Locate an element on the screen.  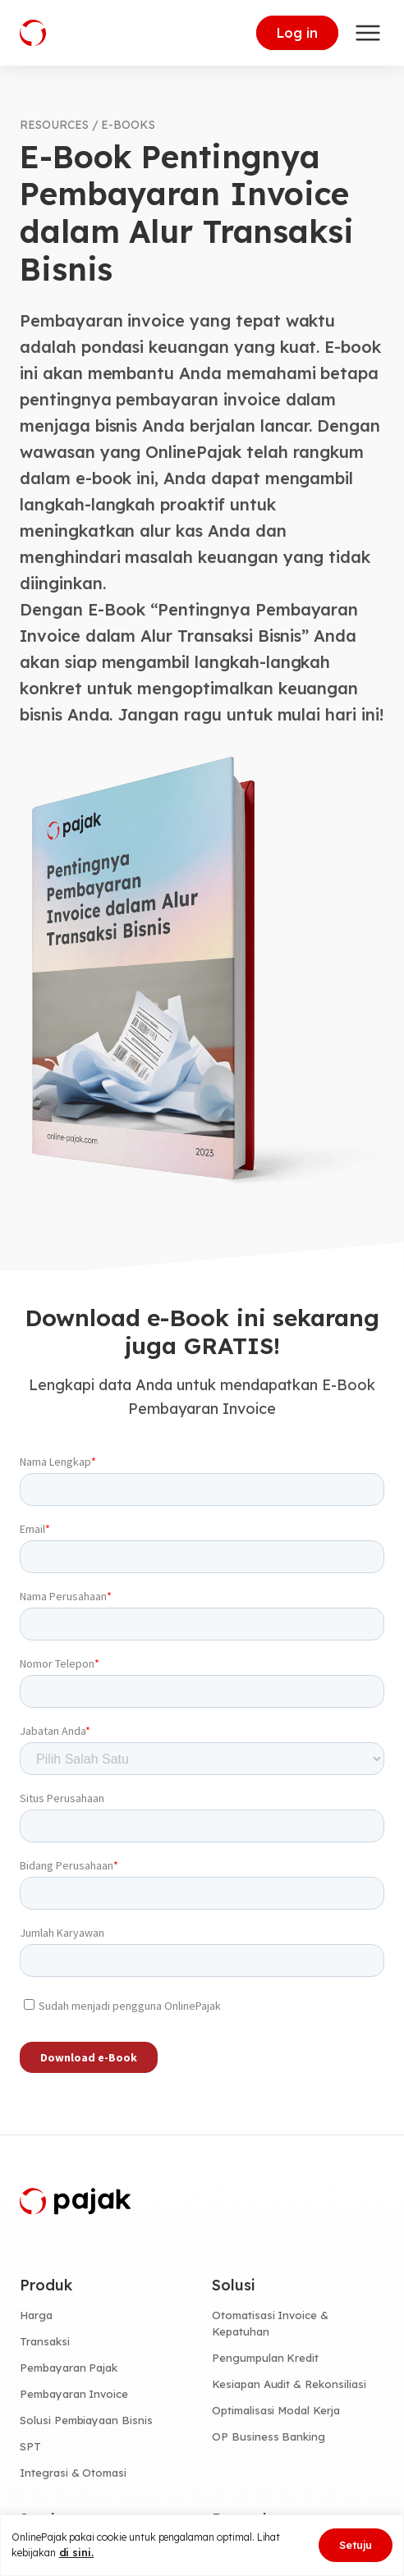
Solusi Pembiayaan Bisnis is located at coordinates (86, 2420).